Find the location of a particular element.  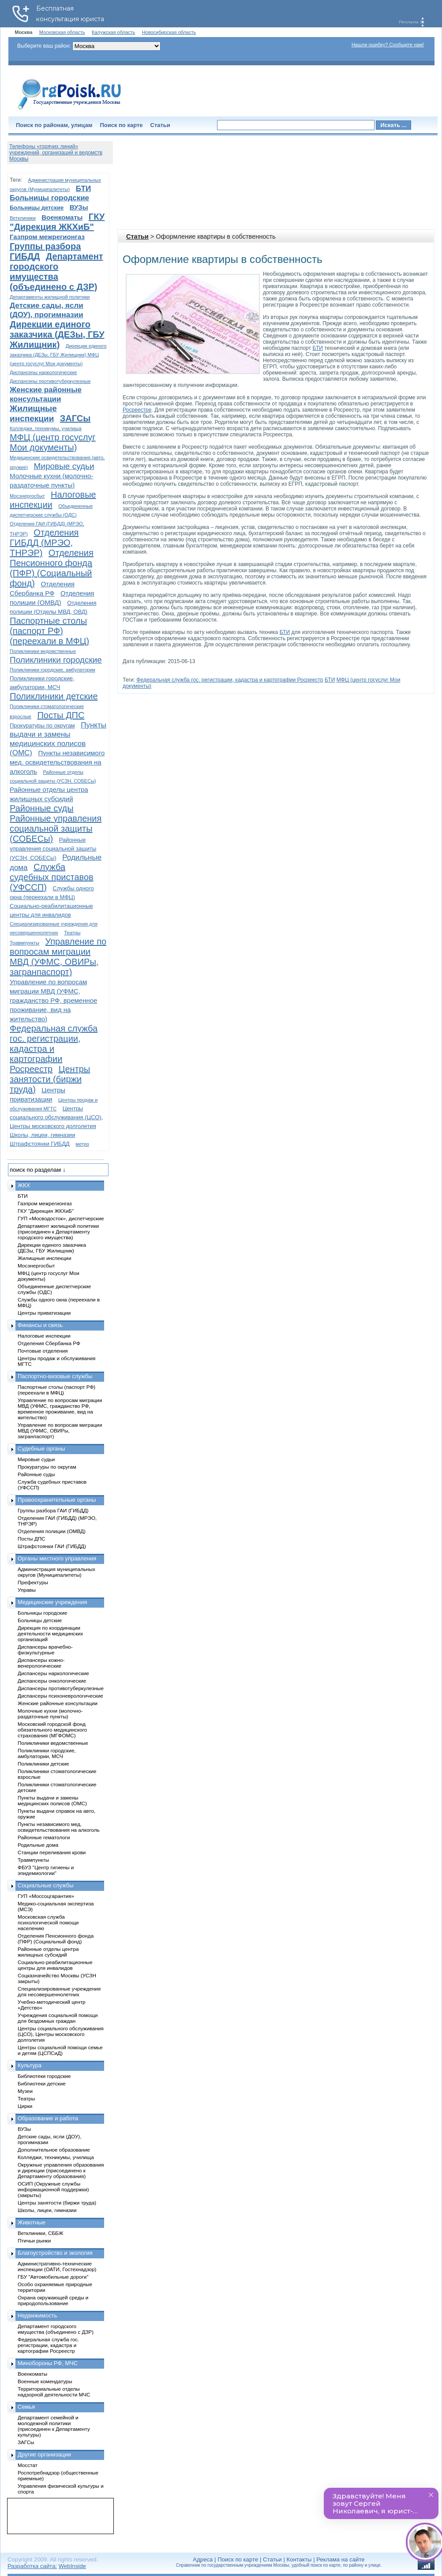

Пункты выдачи и замены медицинских полисов (ОМС) is located at coordinates (52, 1800).